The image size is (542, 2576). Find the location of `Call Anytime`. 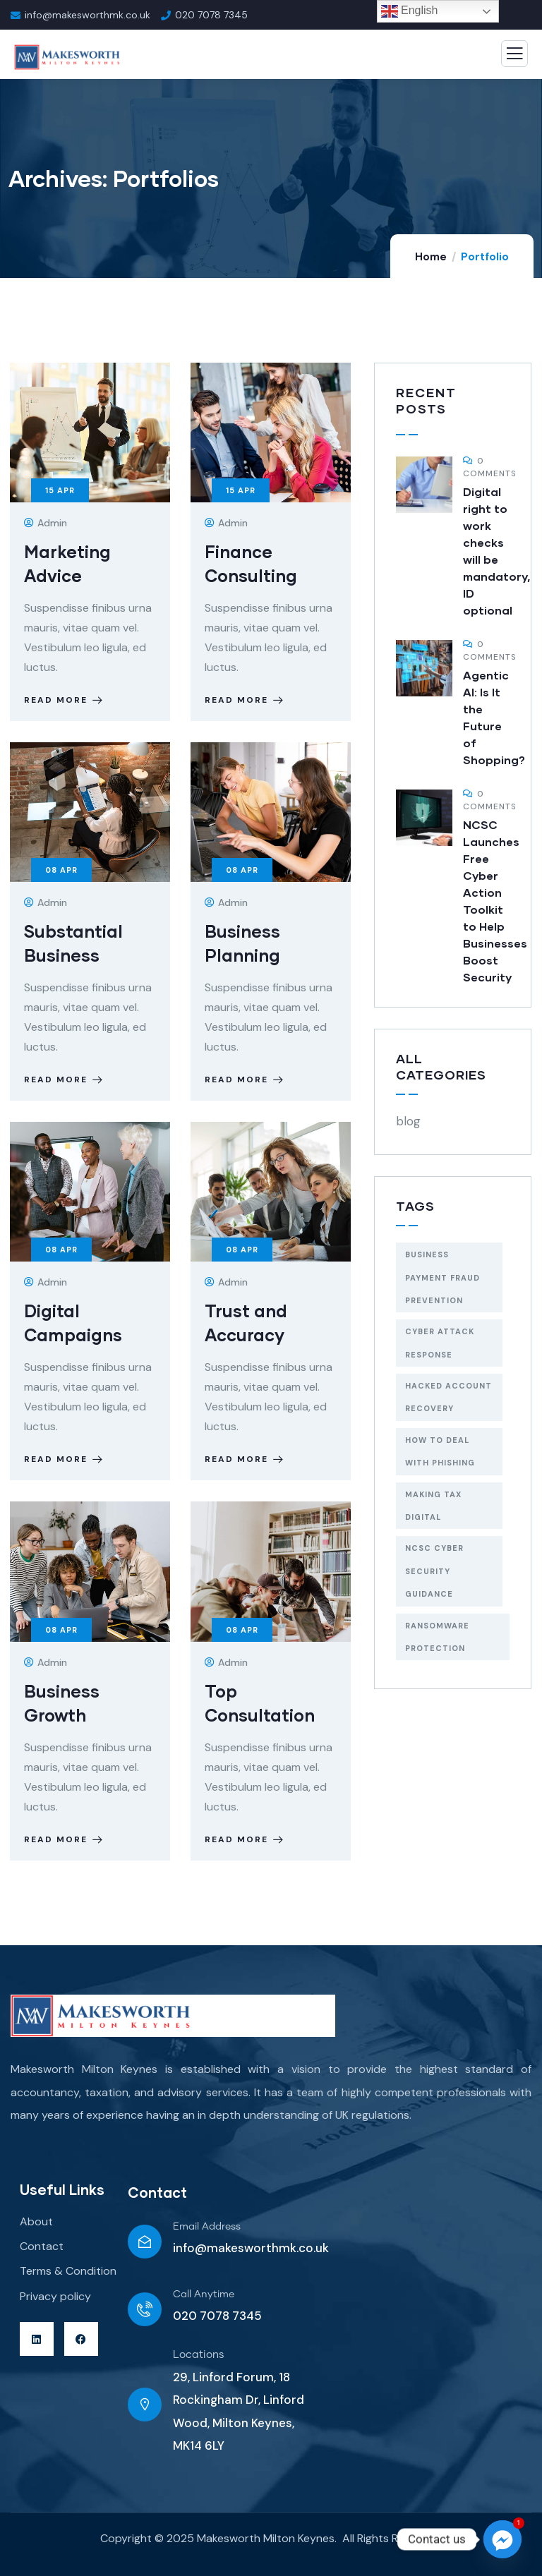

Call Anytime is located at coordinates (203, 2294).